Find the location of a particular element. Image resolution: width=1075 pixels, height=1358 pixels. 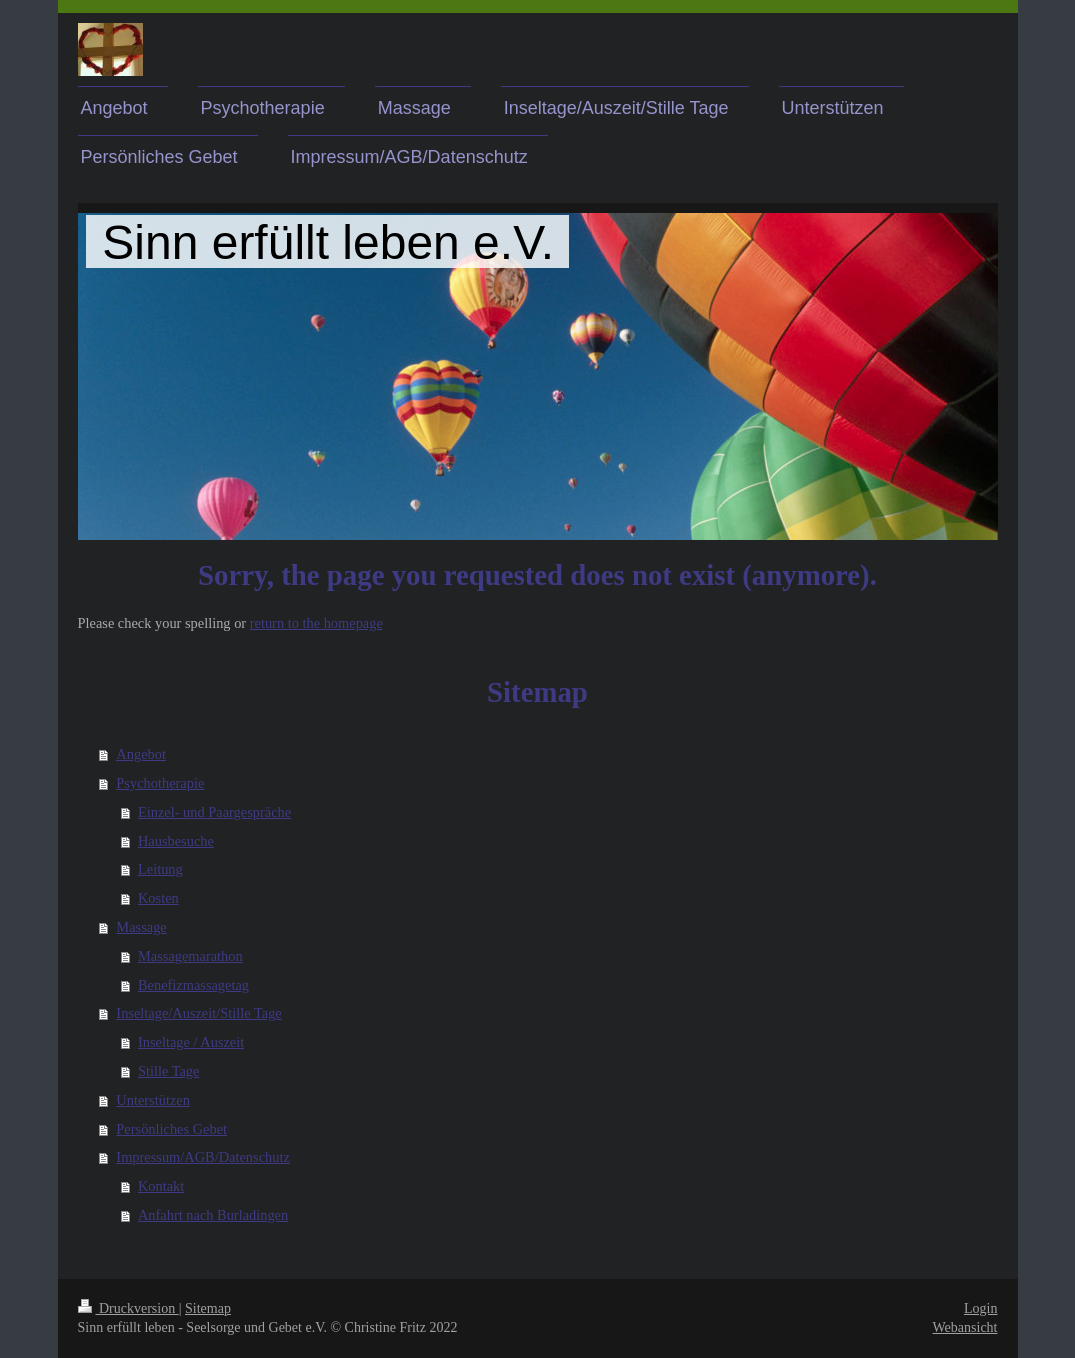

Unterstützen is located at coordinates (153, 1100).